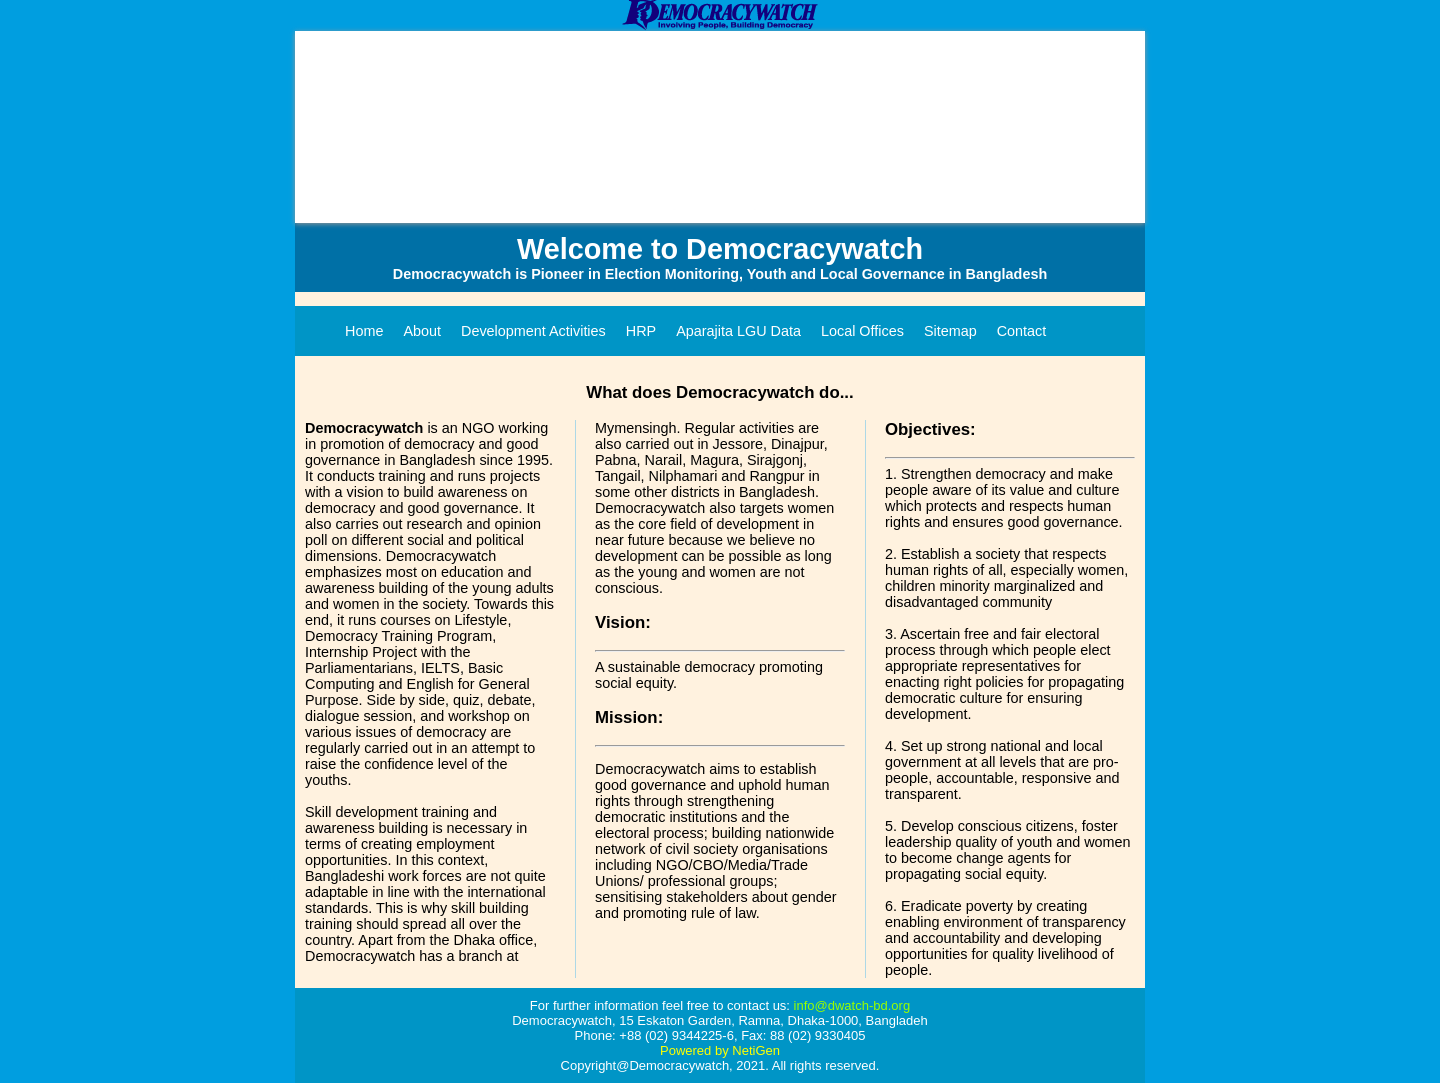  What do you see at coordinates (364, 331) in the screenshot?
I see `Home` at bounding box center [364, 331].